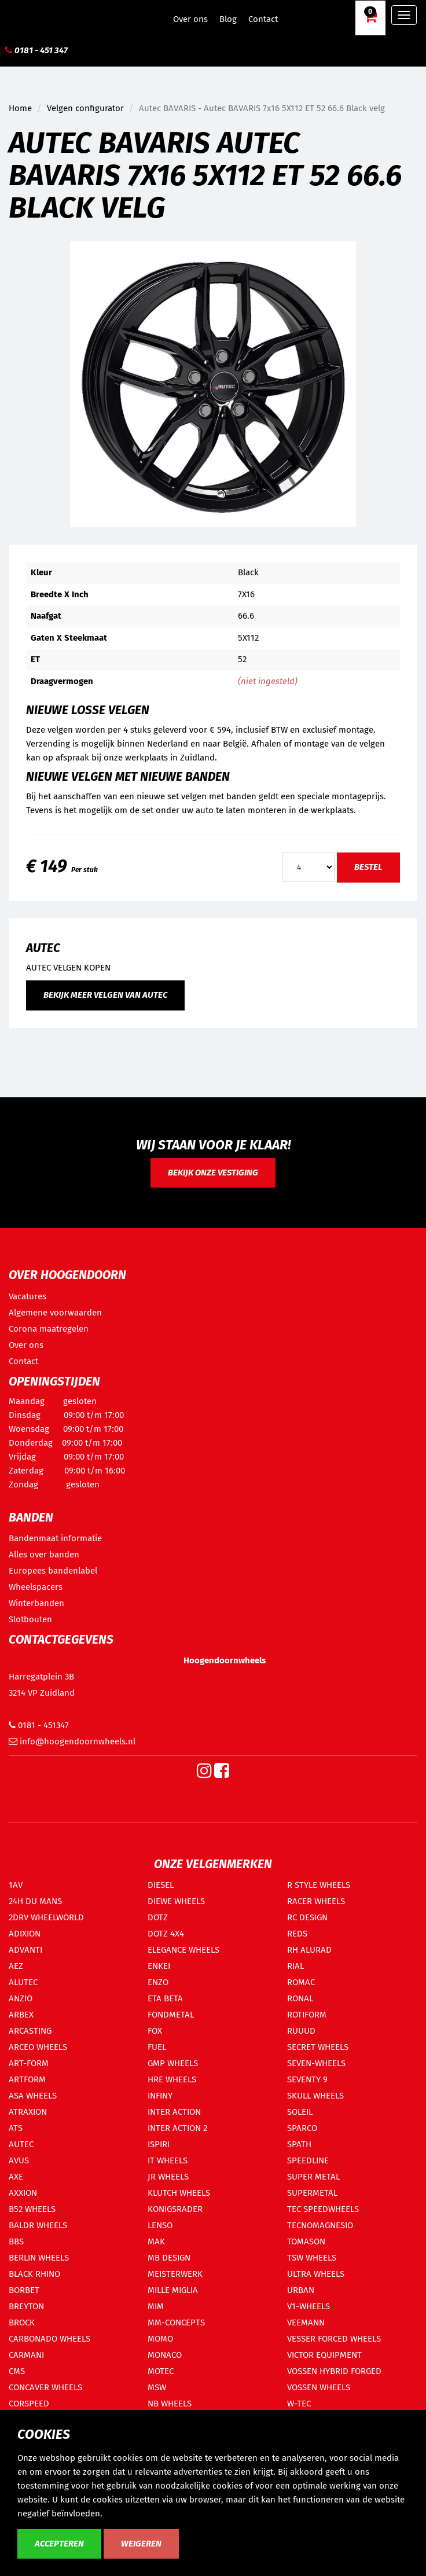 The height and width of the screenshot is (2576, 426). Describe the element at coordinates (315, 2274) in the screenshot. I see `ULTRA WHEELS` at that location.